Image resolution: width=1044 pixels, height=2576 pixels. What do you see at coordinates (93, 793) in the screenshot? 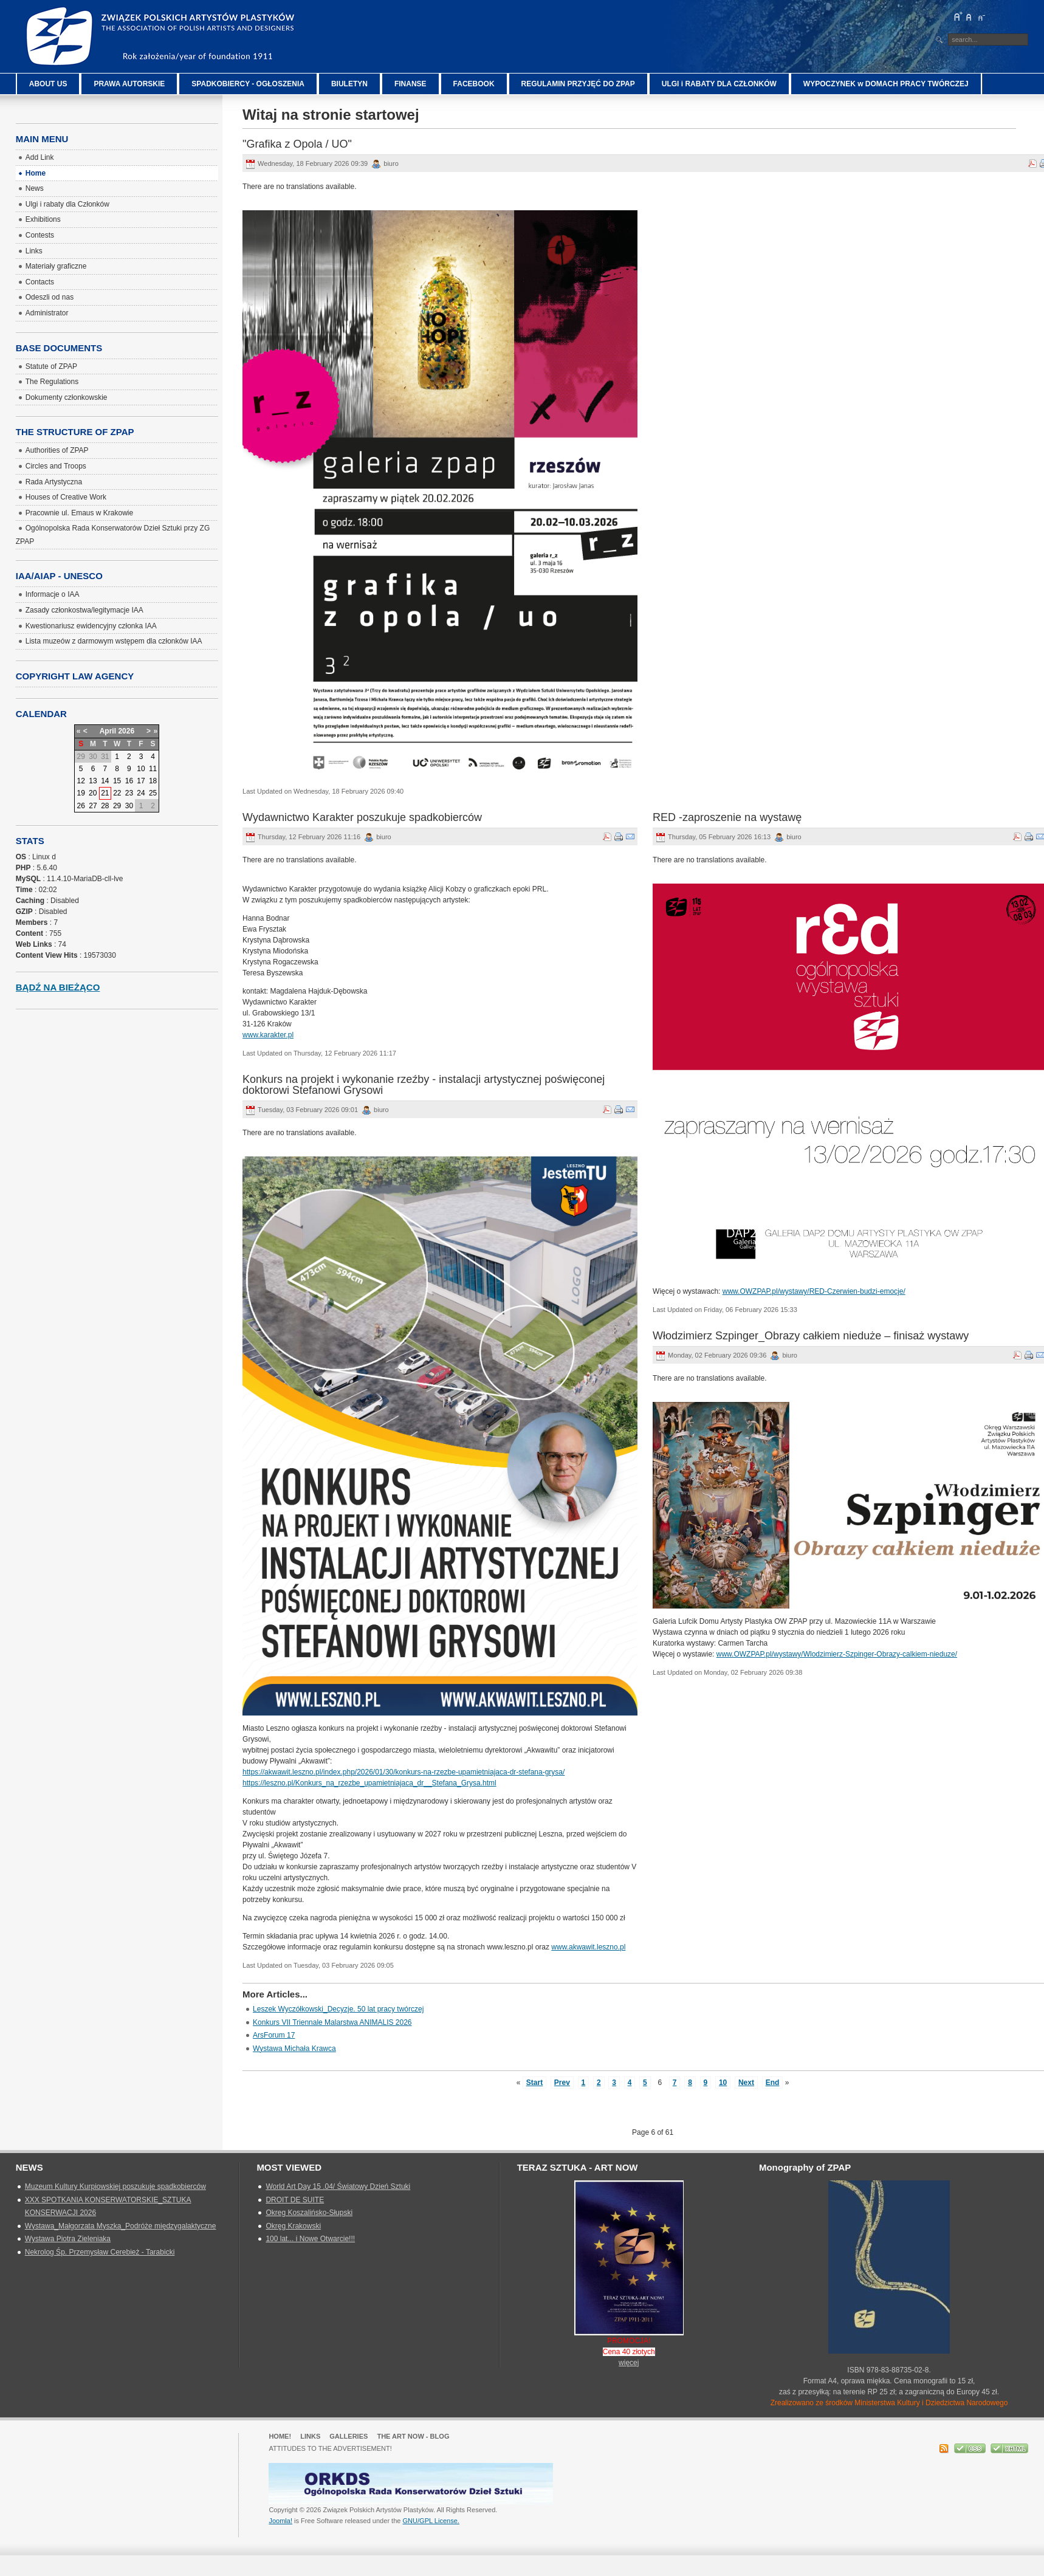
I see `20` at bounding box center [93, 793].